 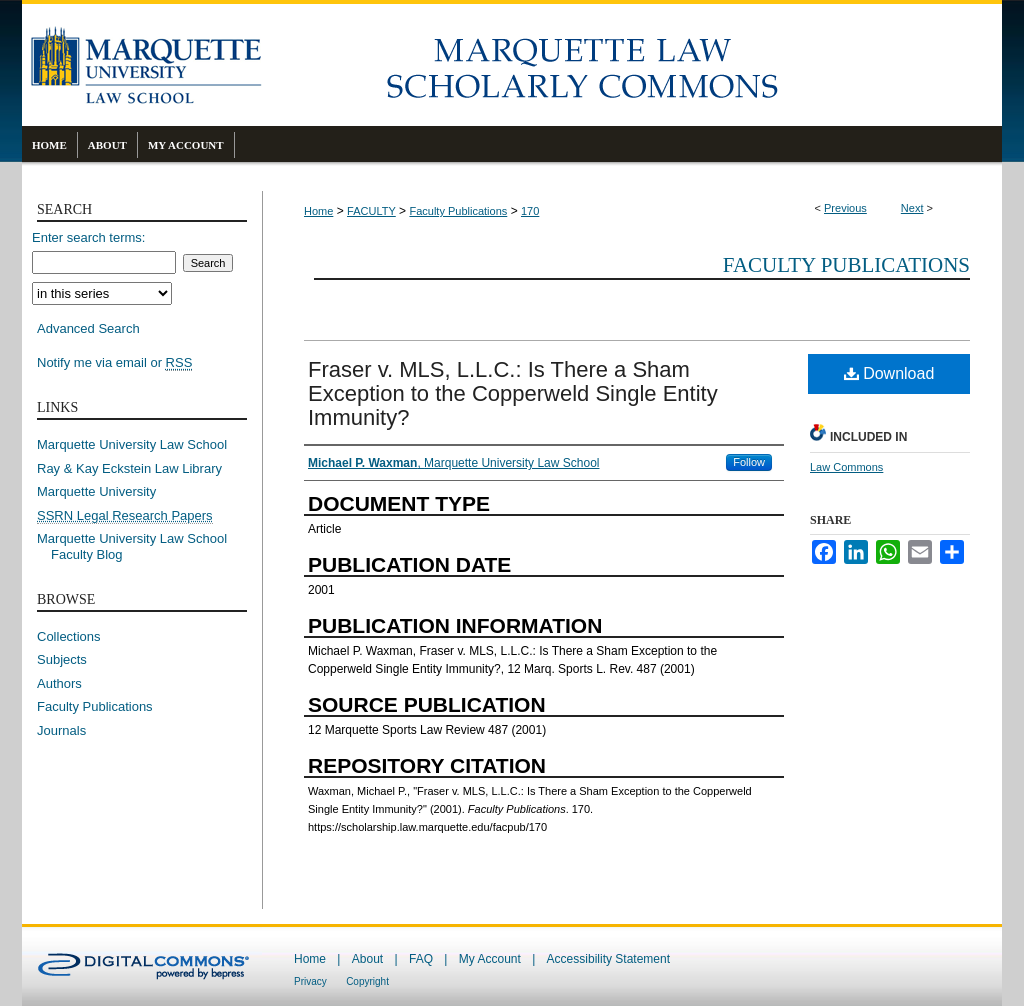 What do you see at coordinates (846, 467) in the screenshot?
I see `Law Commons` at bounding box center [846, 467].